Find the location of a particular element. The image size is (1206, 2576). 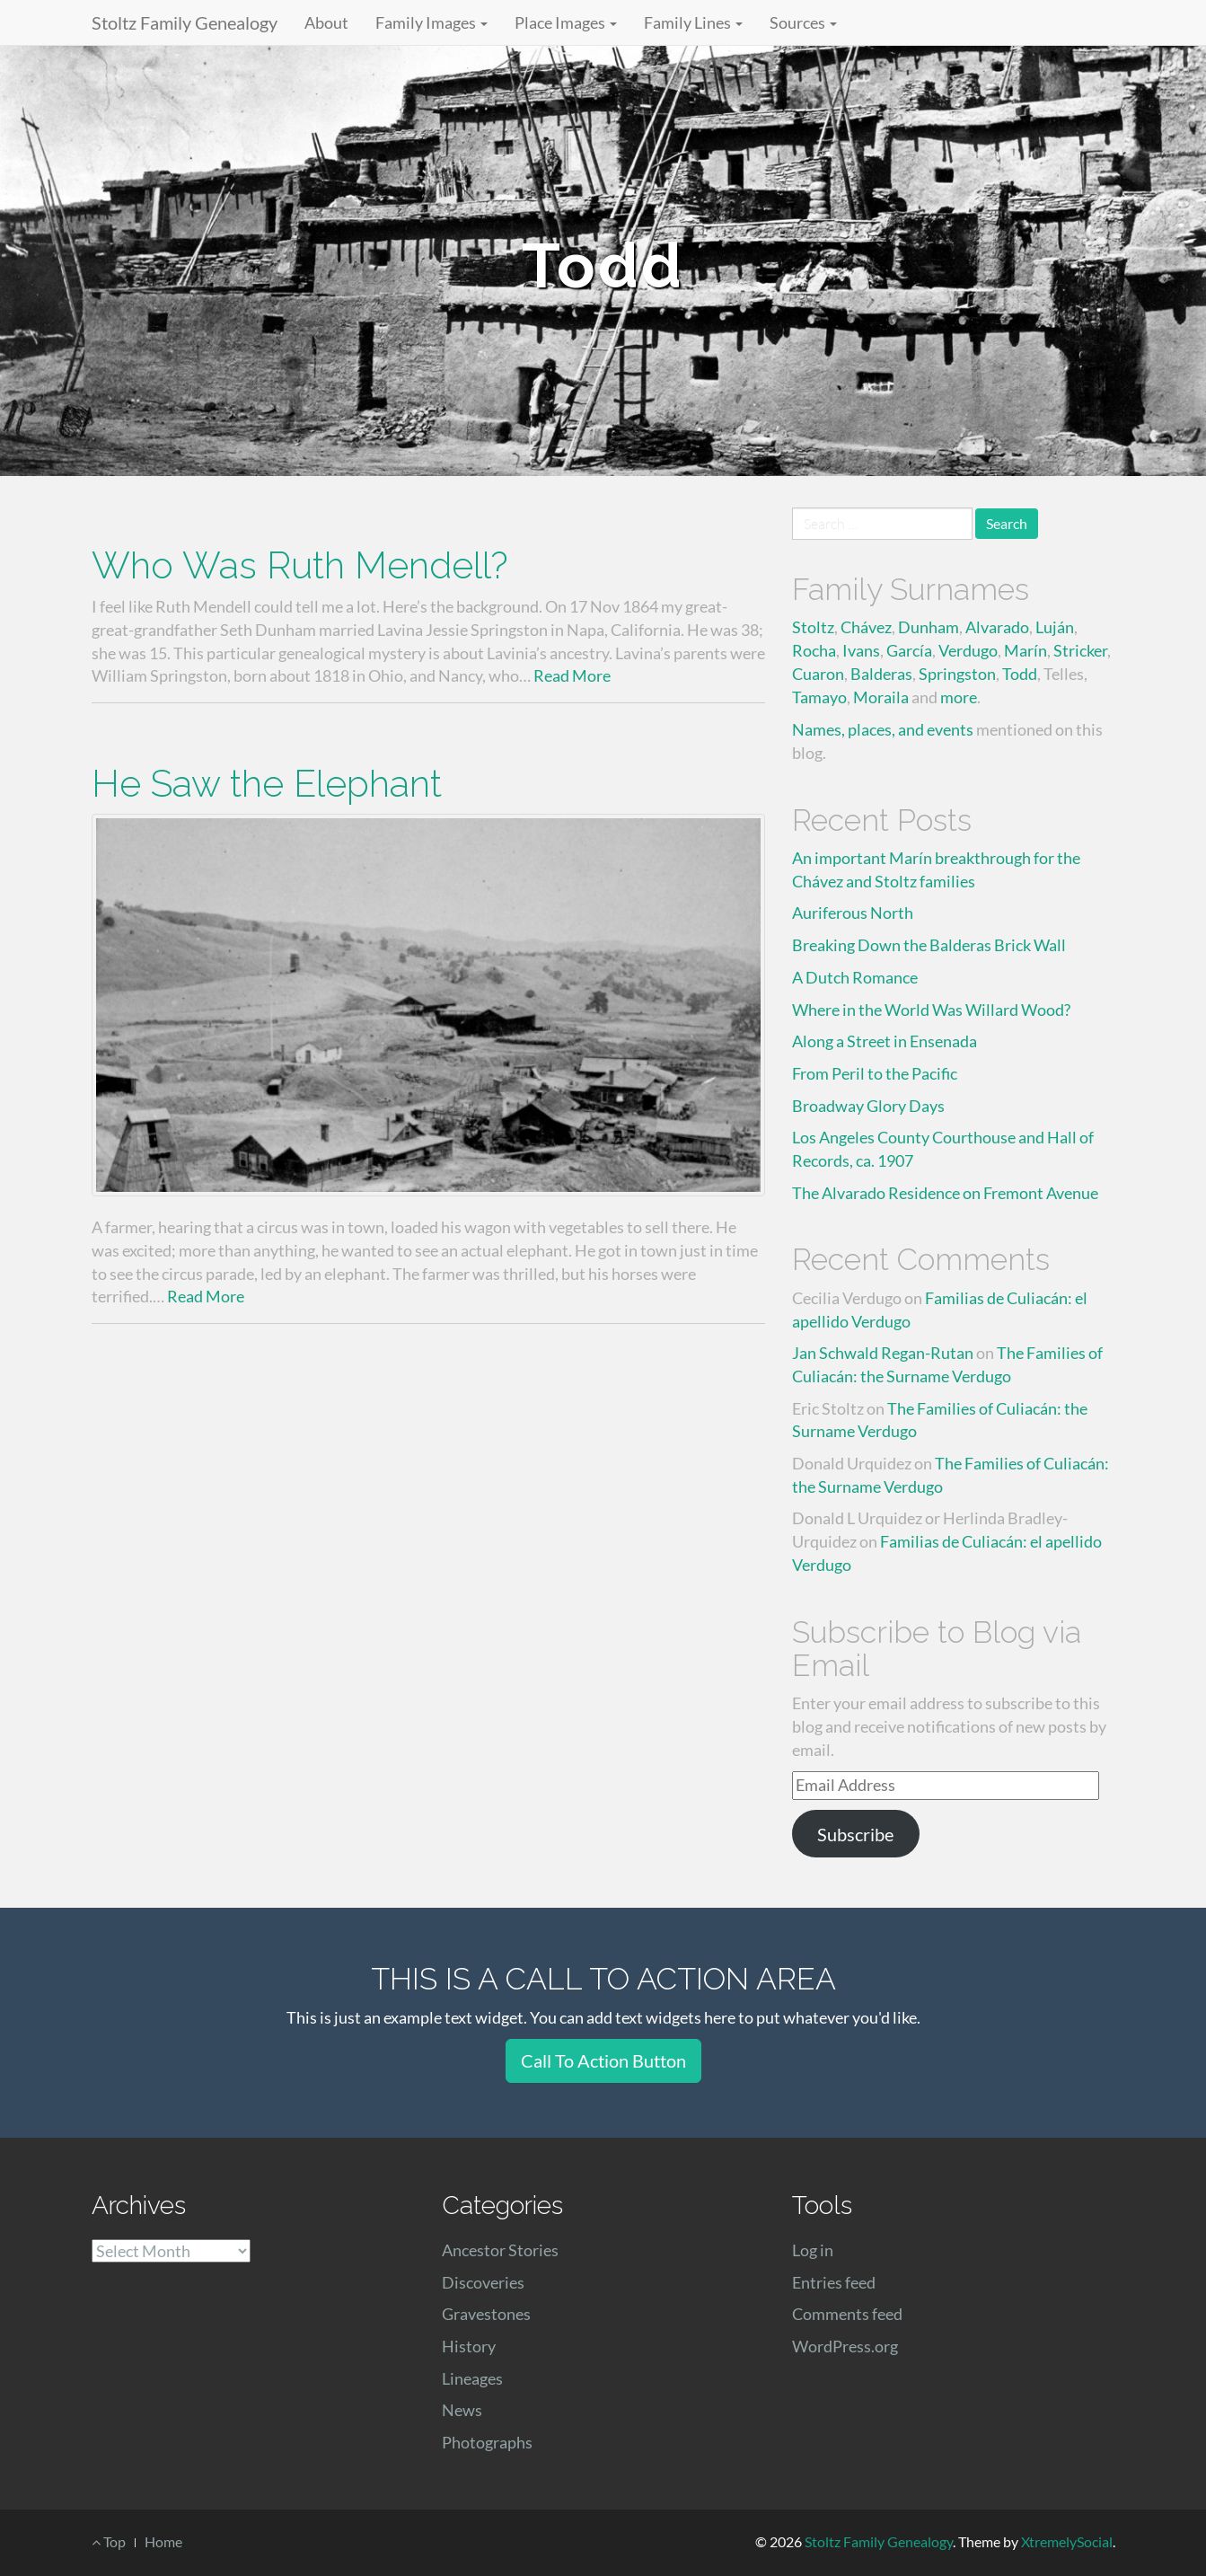

Entries feed is located at coordinates (834, 2282).